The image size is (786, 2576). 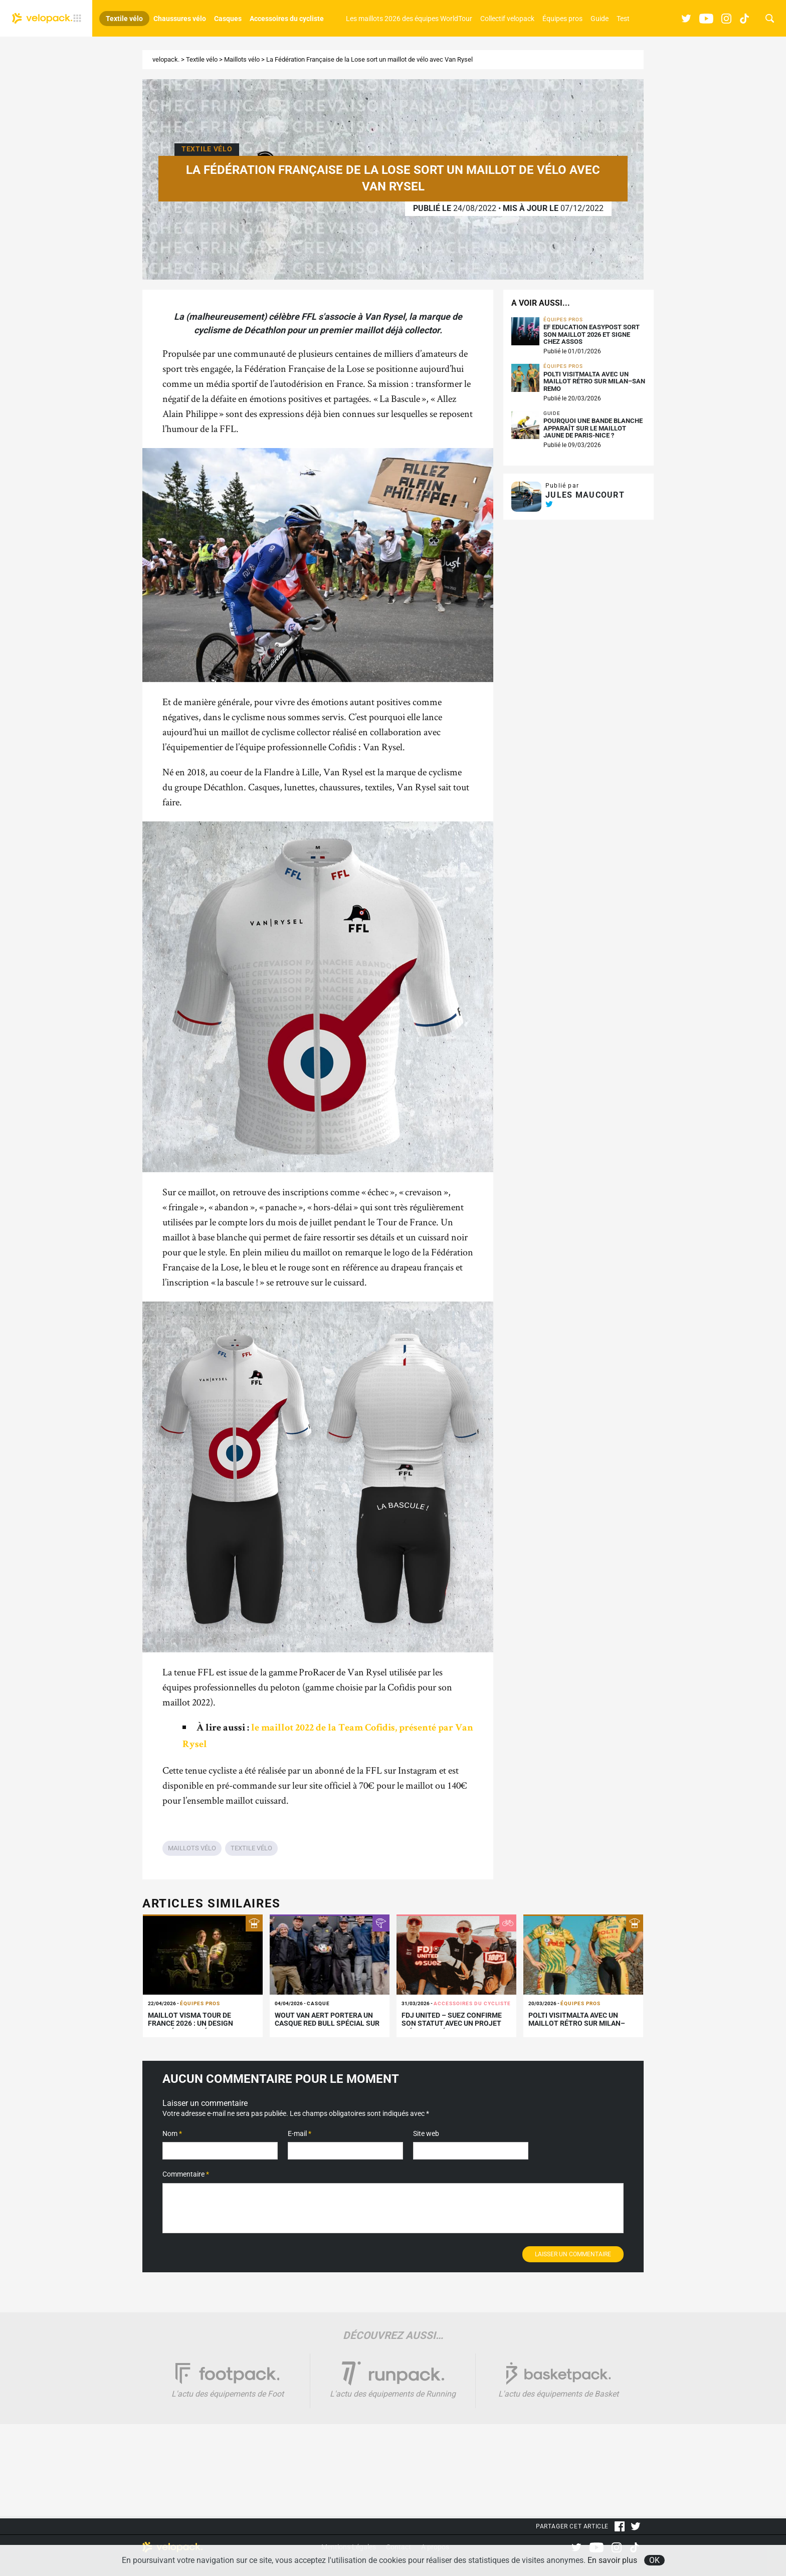 I want to click on Textile vélo, so click(x=124, y=19).